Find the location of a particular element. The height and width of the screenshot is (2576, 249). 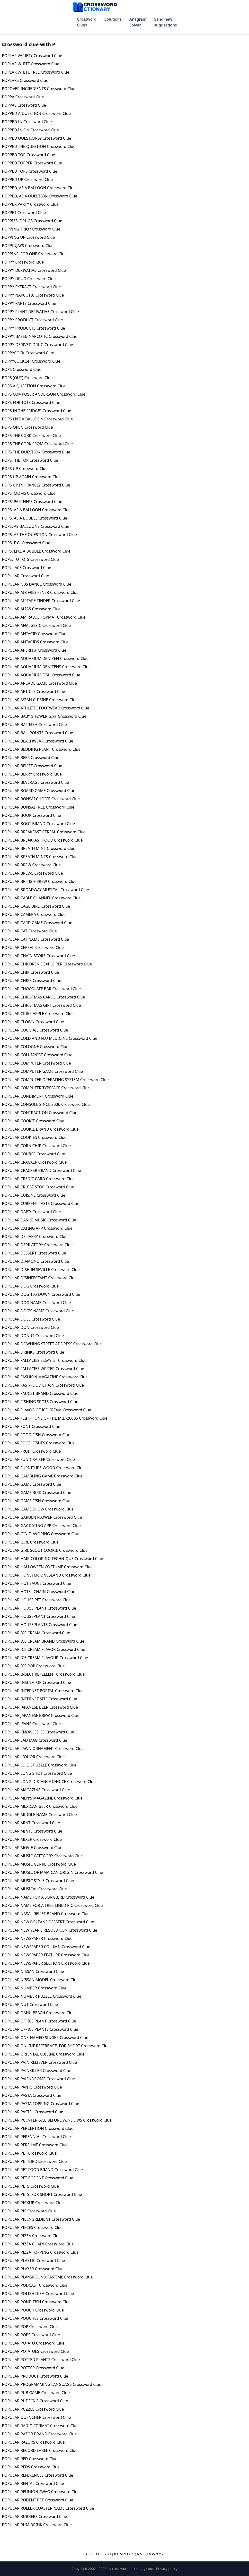

POPULAR COMPUTER TYPEFACE Crossword Clue is located at coordinates (46, 1088).